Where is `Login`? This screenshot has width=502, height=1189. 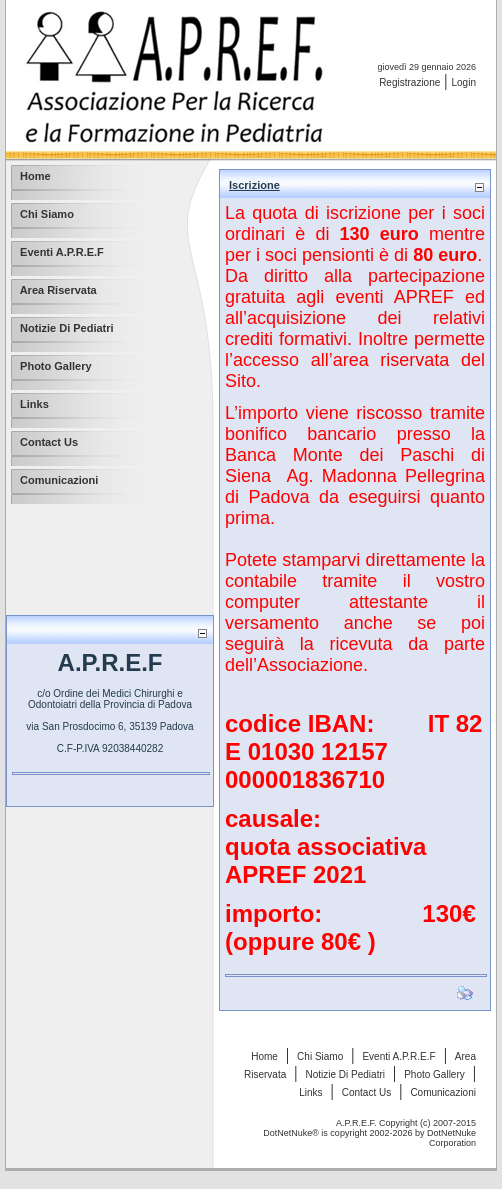
Login is located at coordinates (464, 82).